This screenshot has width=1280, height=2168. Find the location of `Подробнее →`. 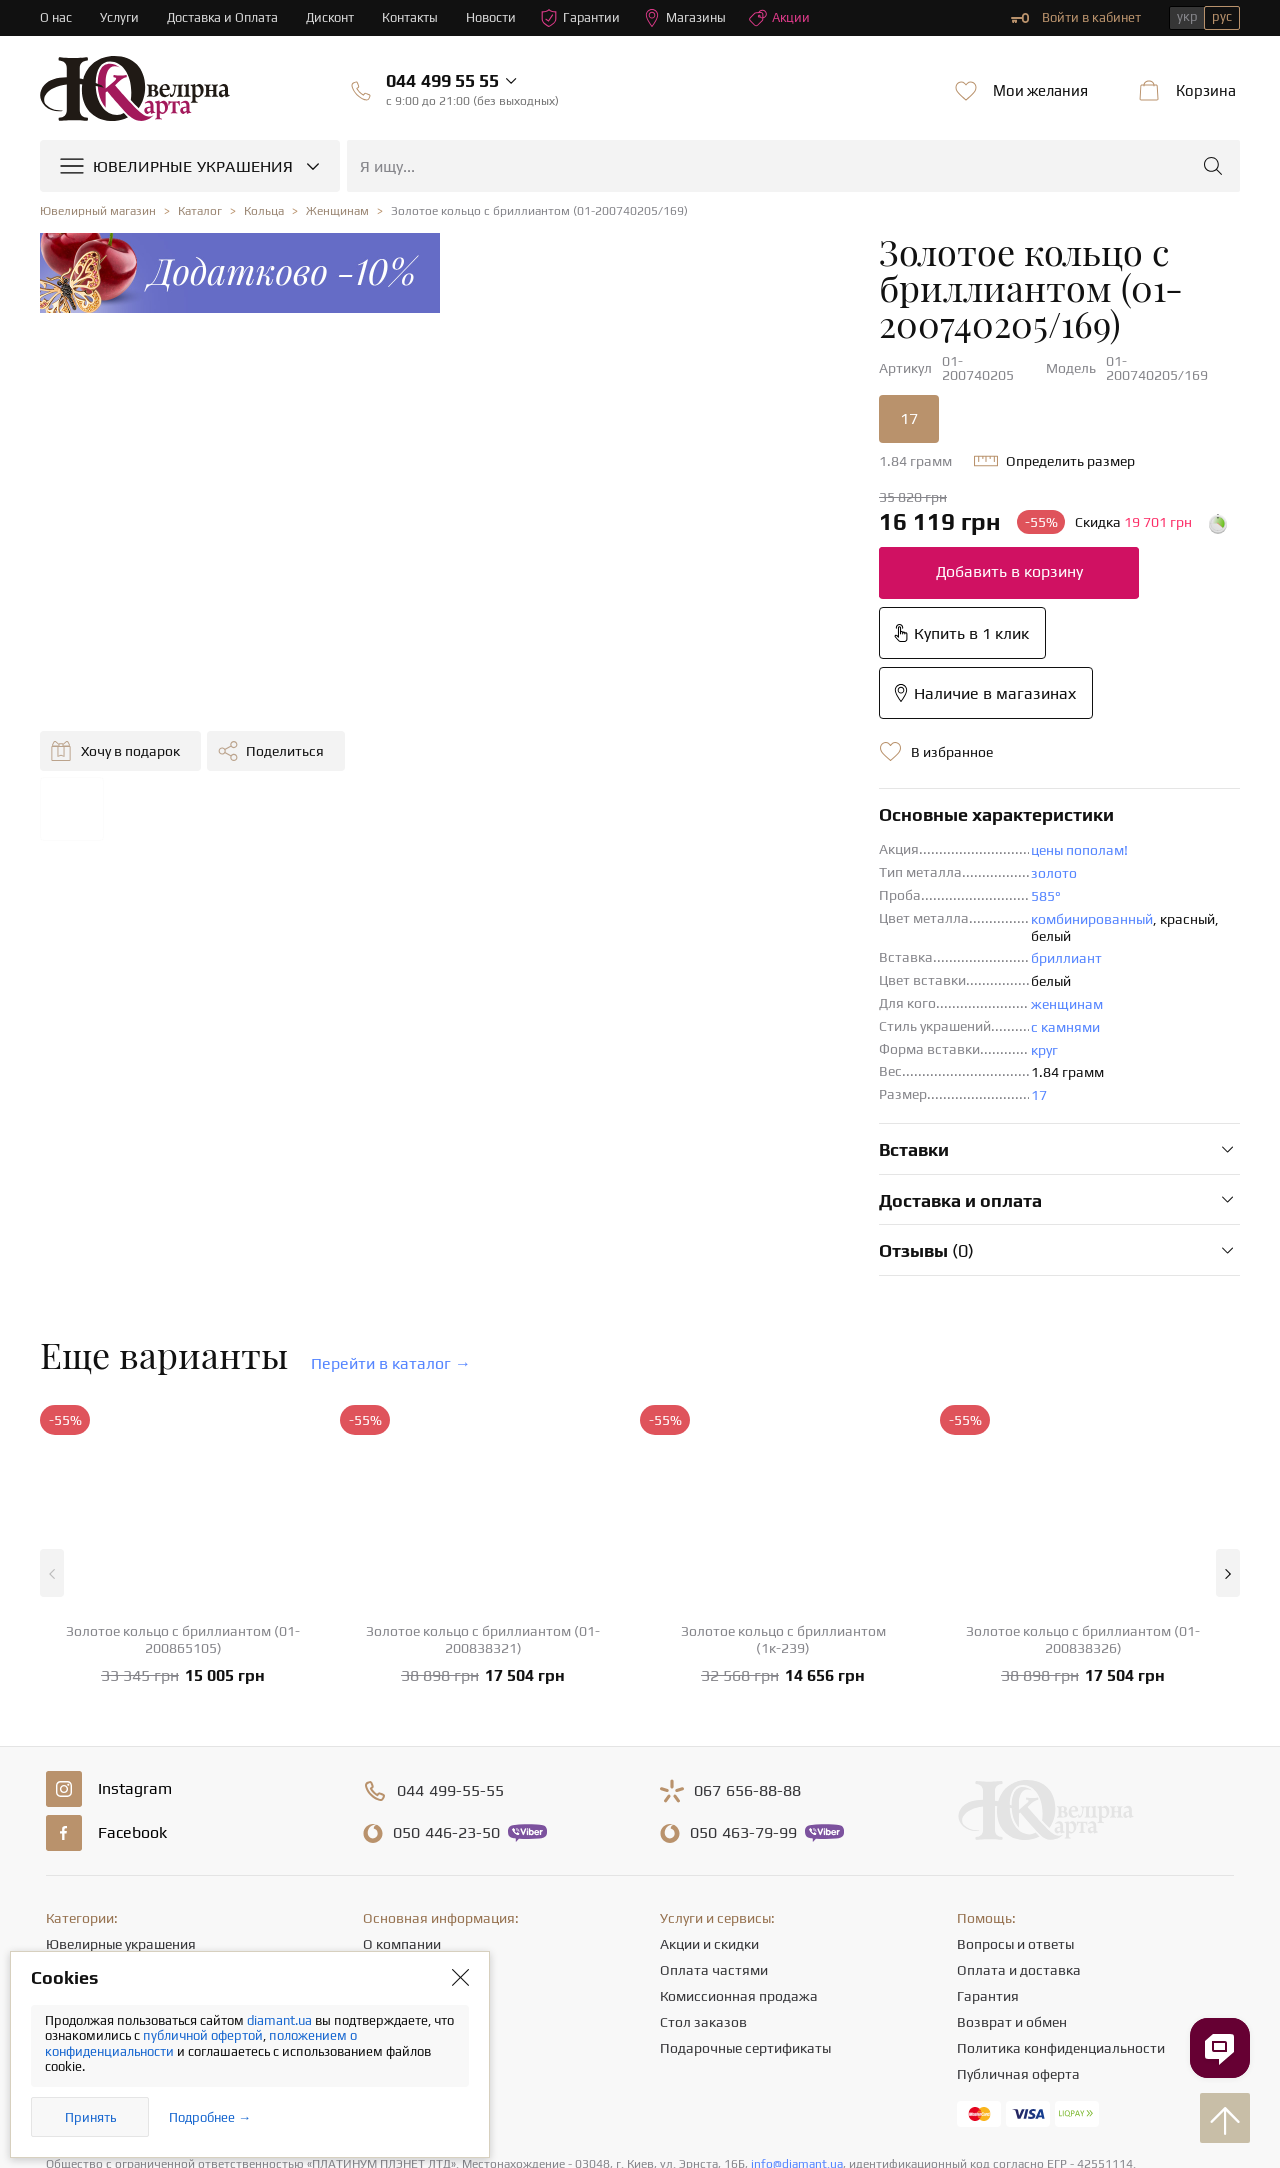

Подробнее → is located at coordinates (210, 2117).